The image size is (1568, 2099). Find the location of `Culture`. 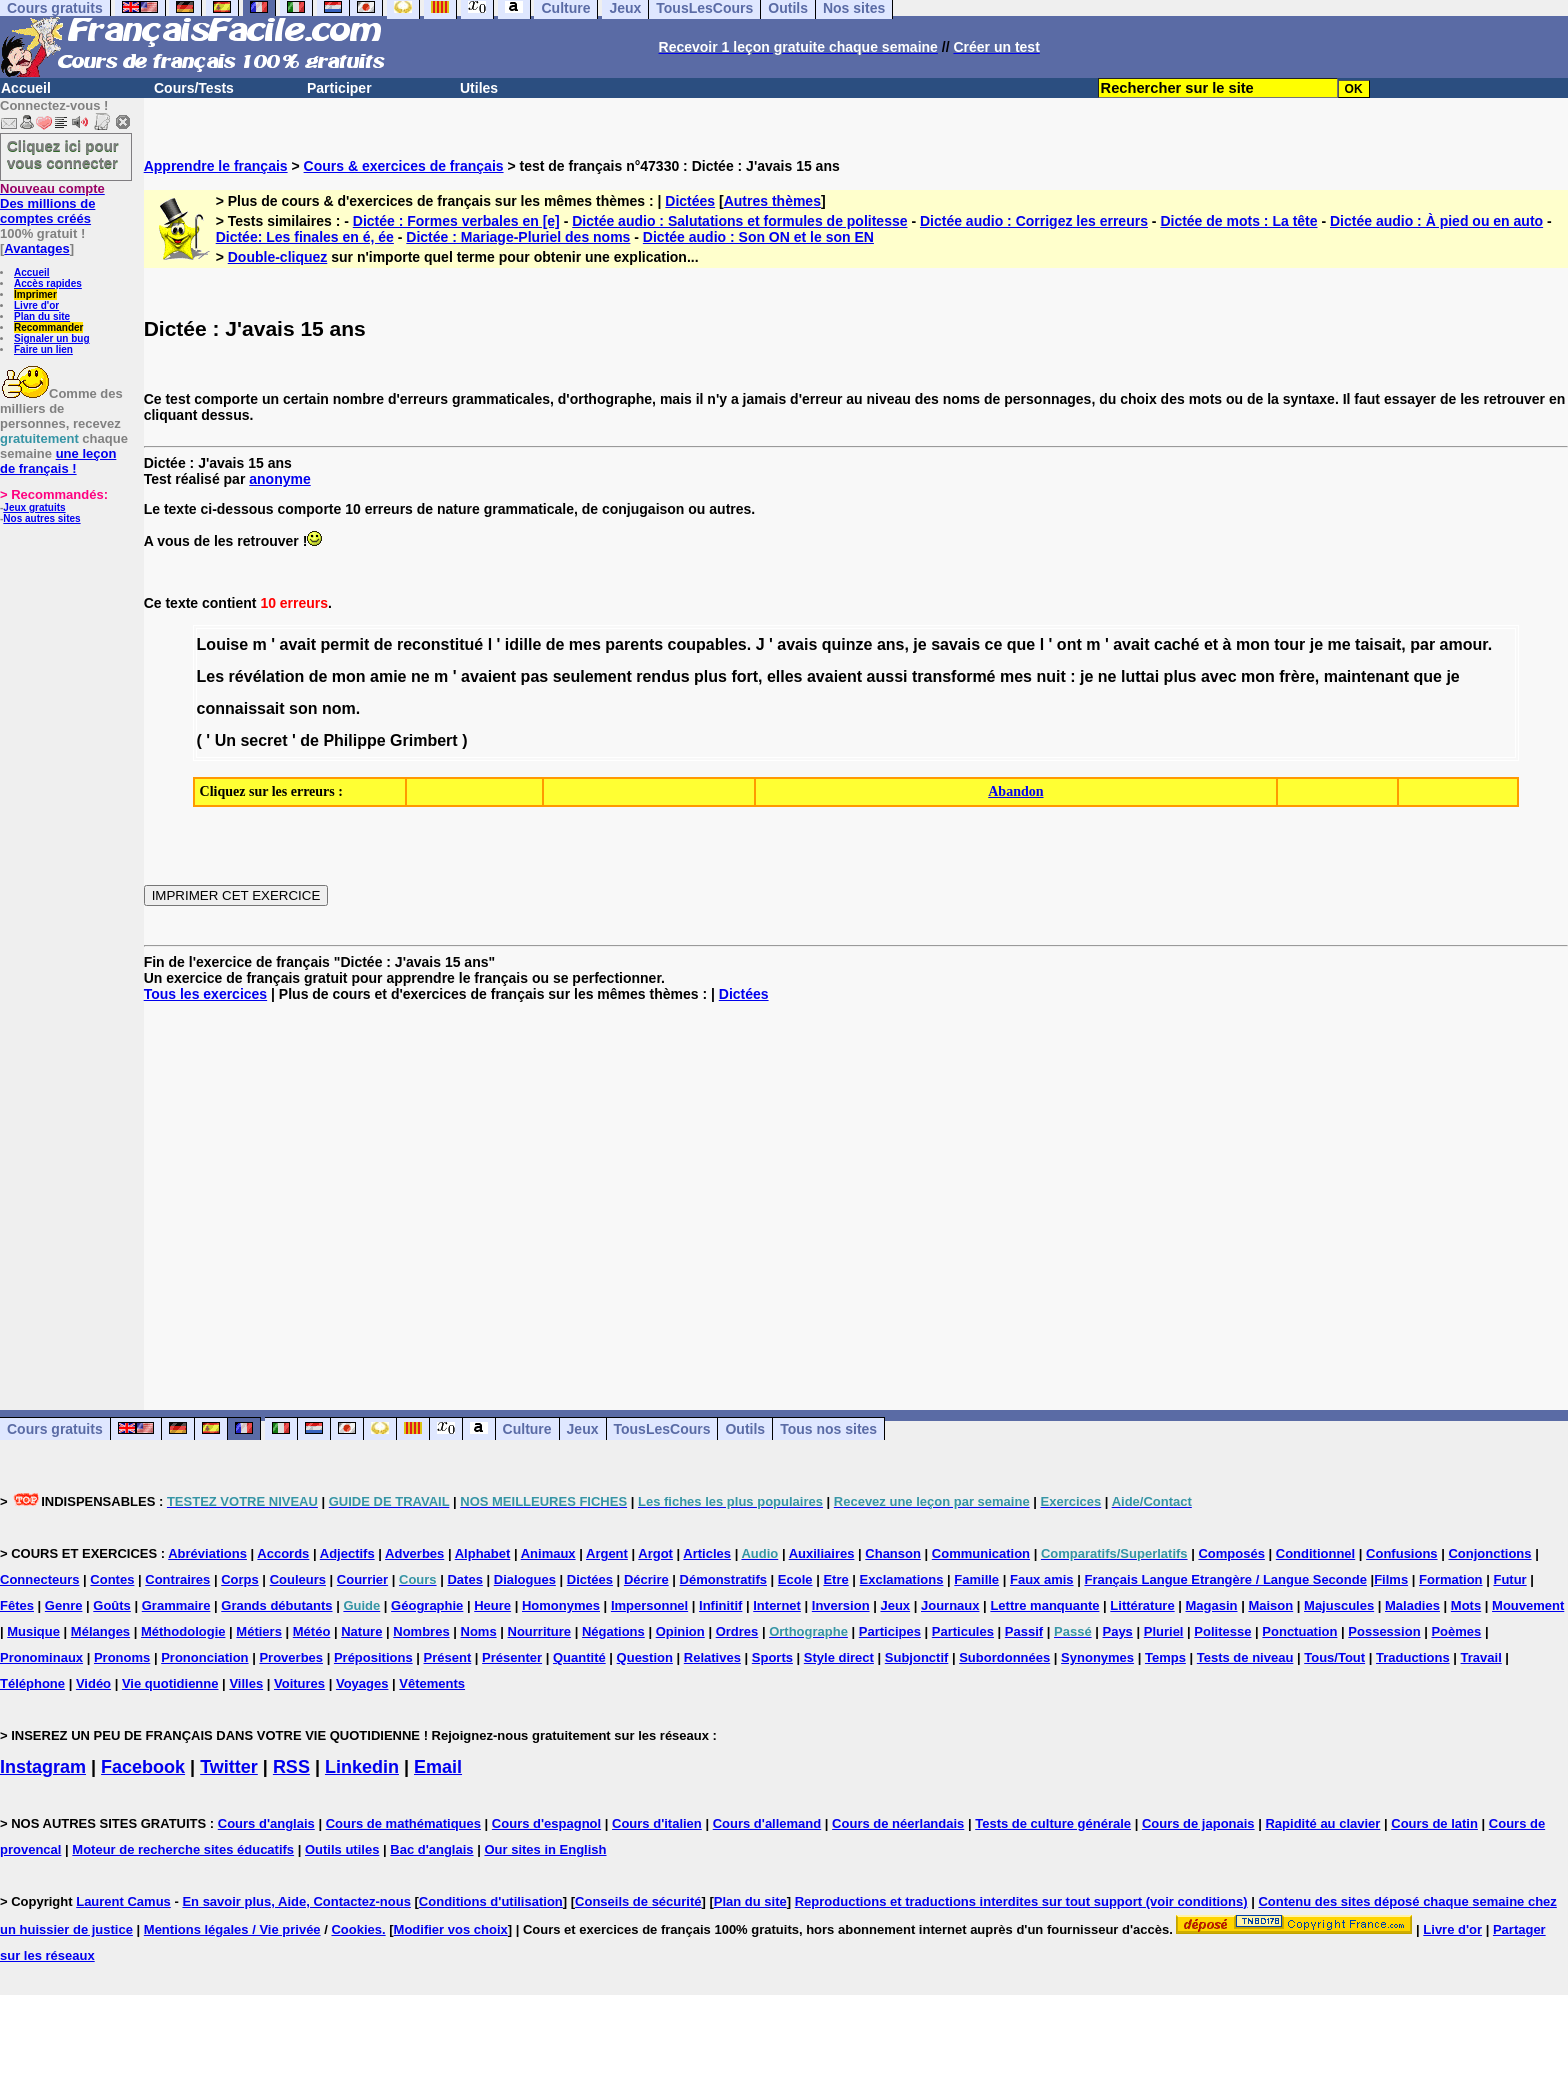

Culture is located at coordinates (527, 1429).